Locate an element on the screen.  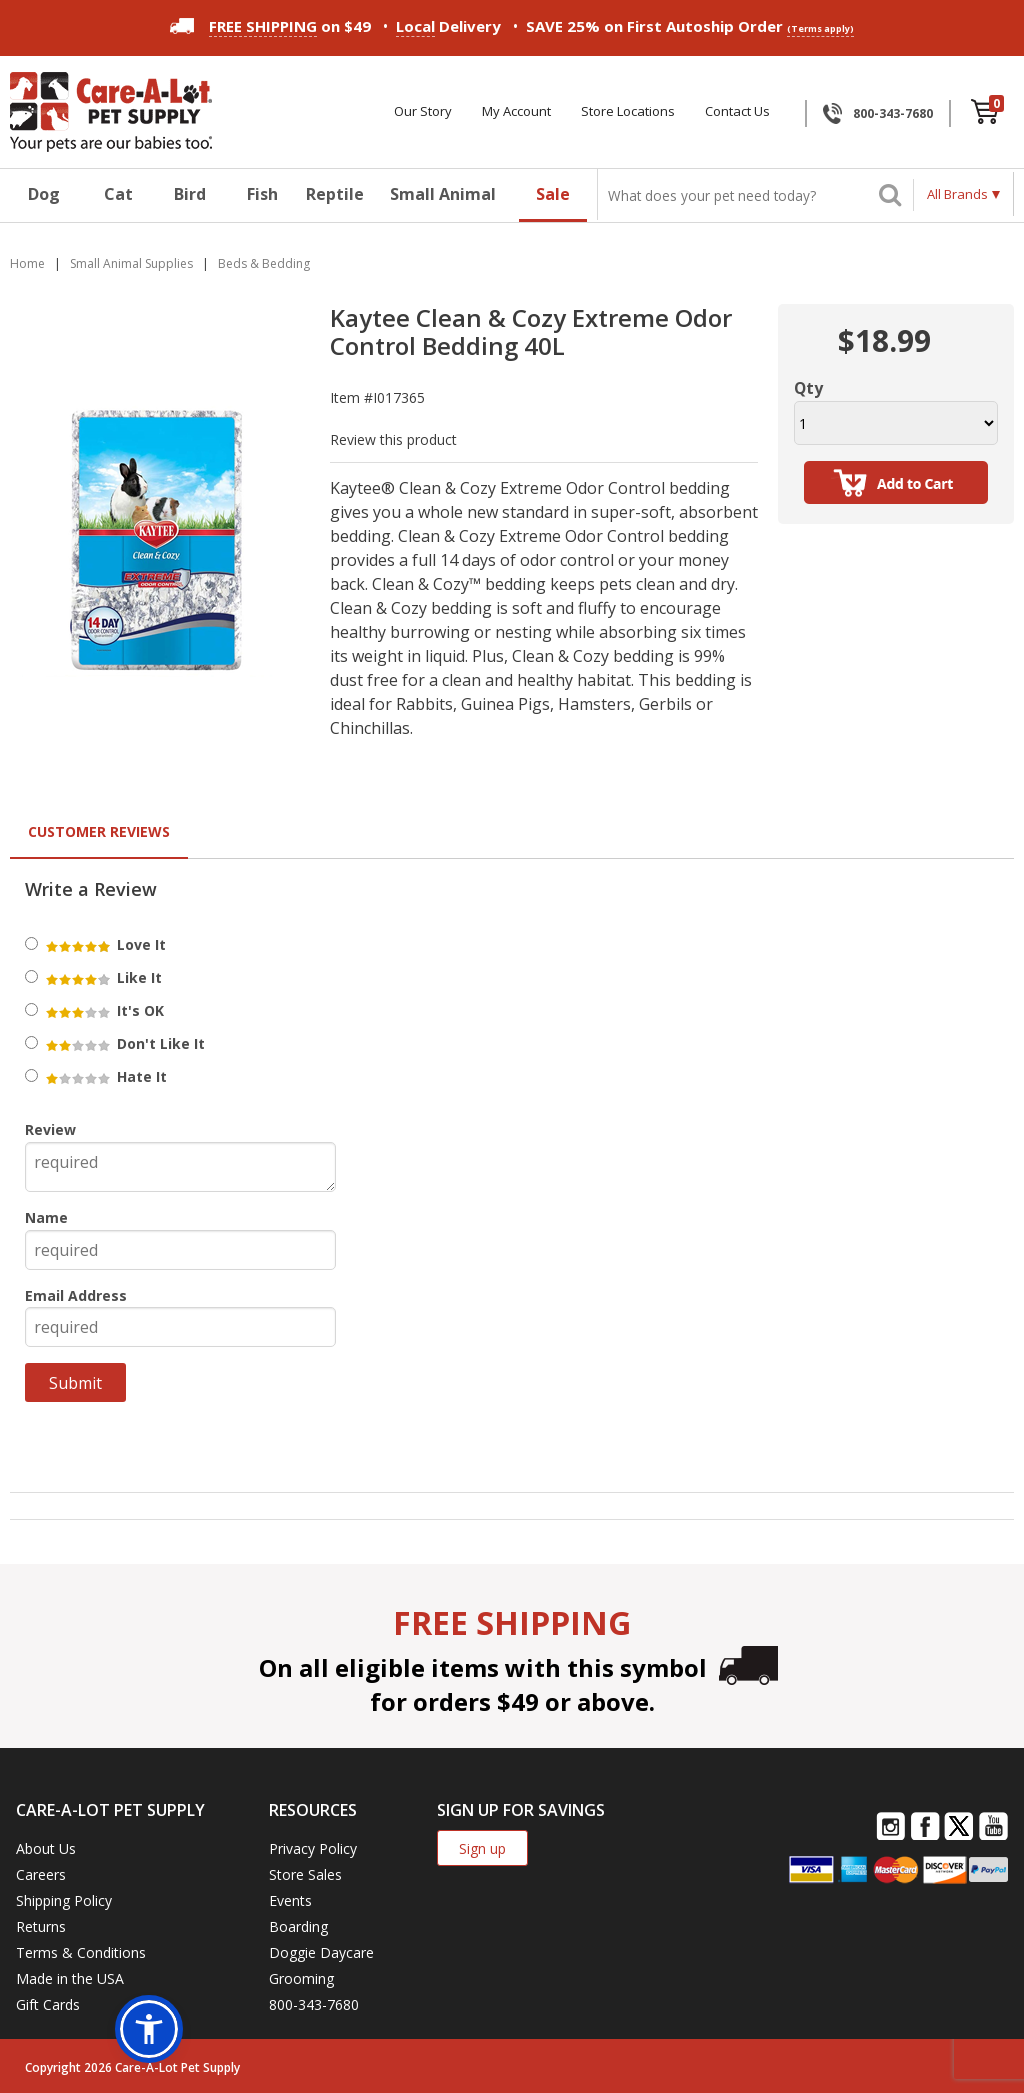
Our Story is located at coordinates (423, 111).